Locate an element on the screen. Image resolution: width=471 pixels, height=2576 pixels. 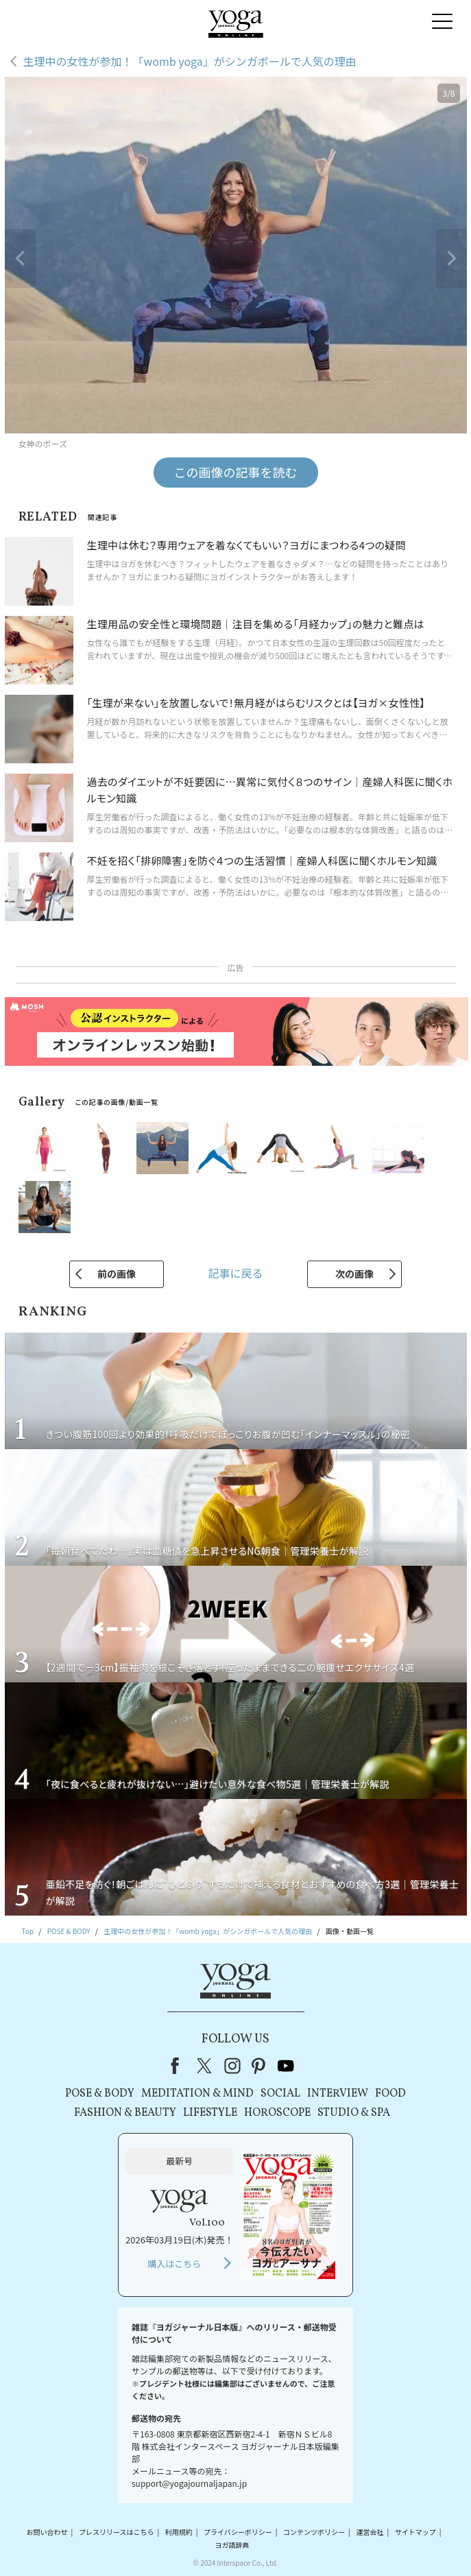
FOOD is located at coordinates (390, 2093).